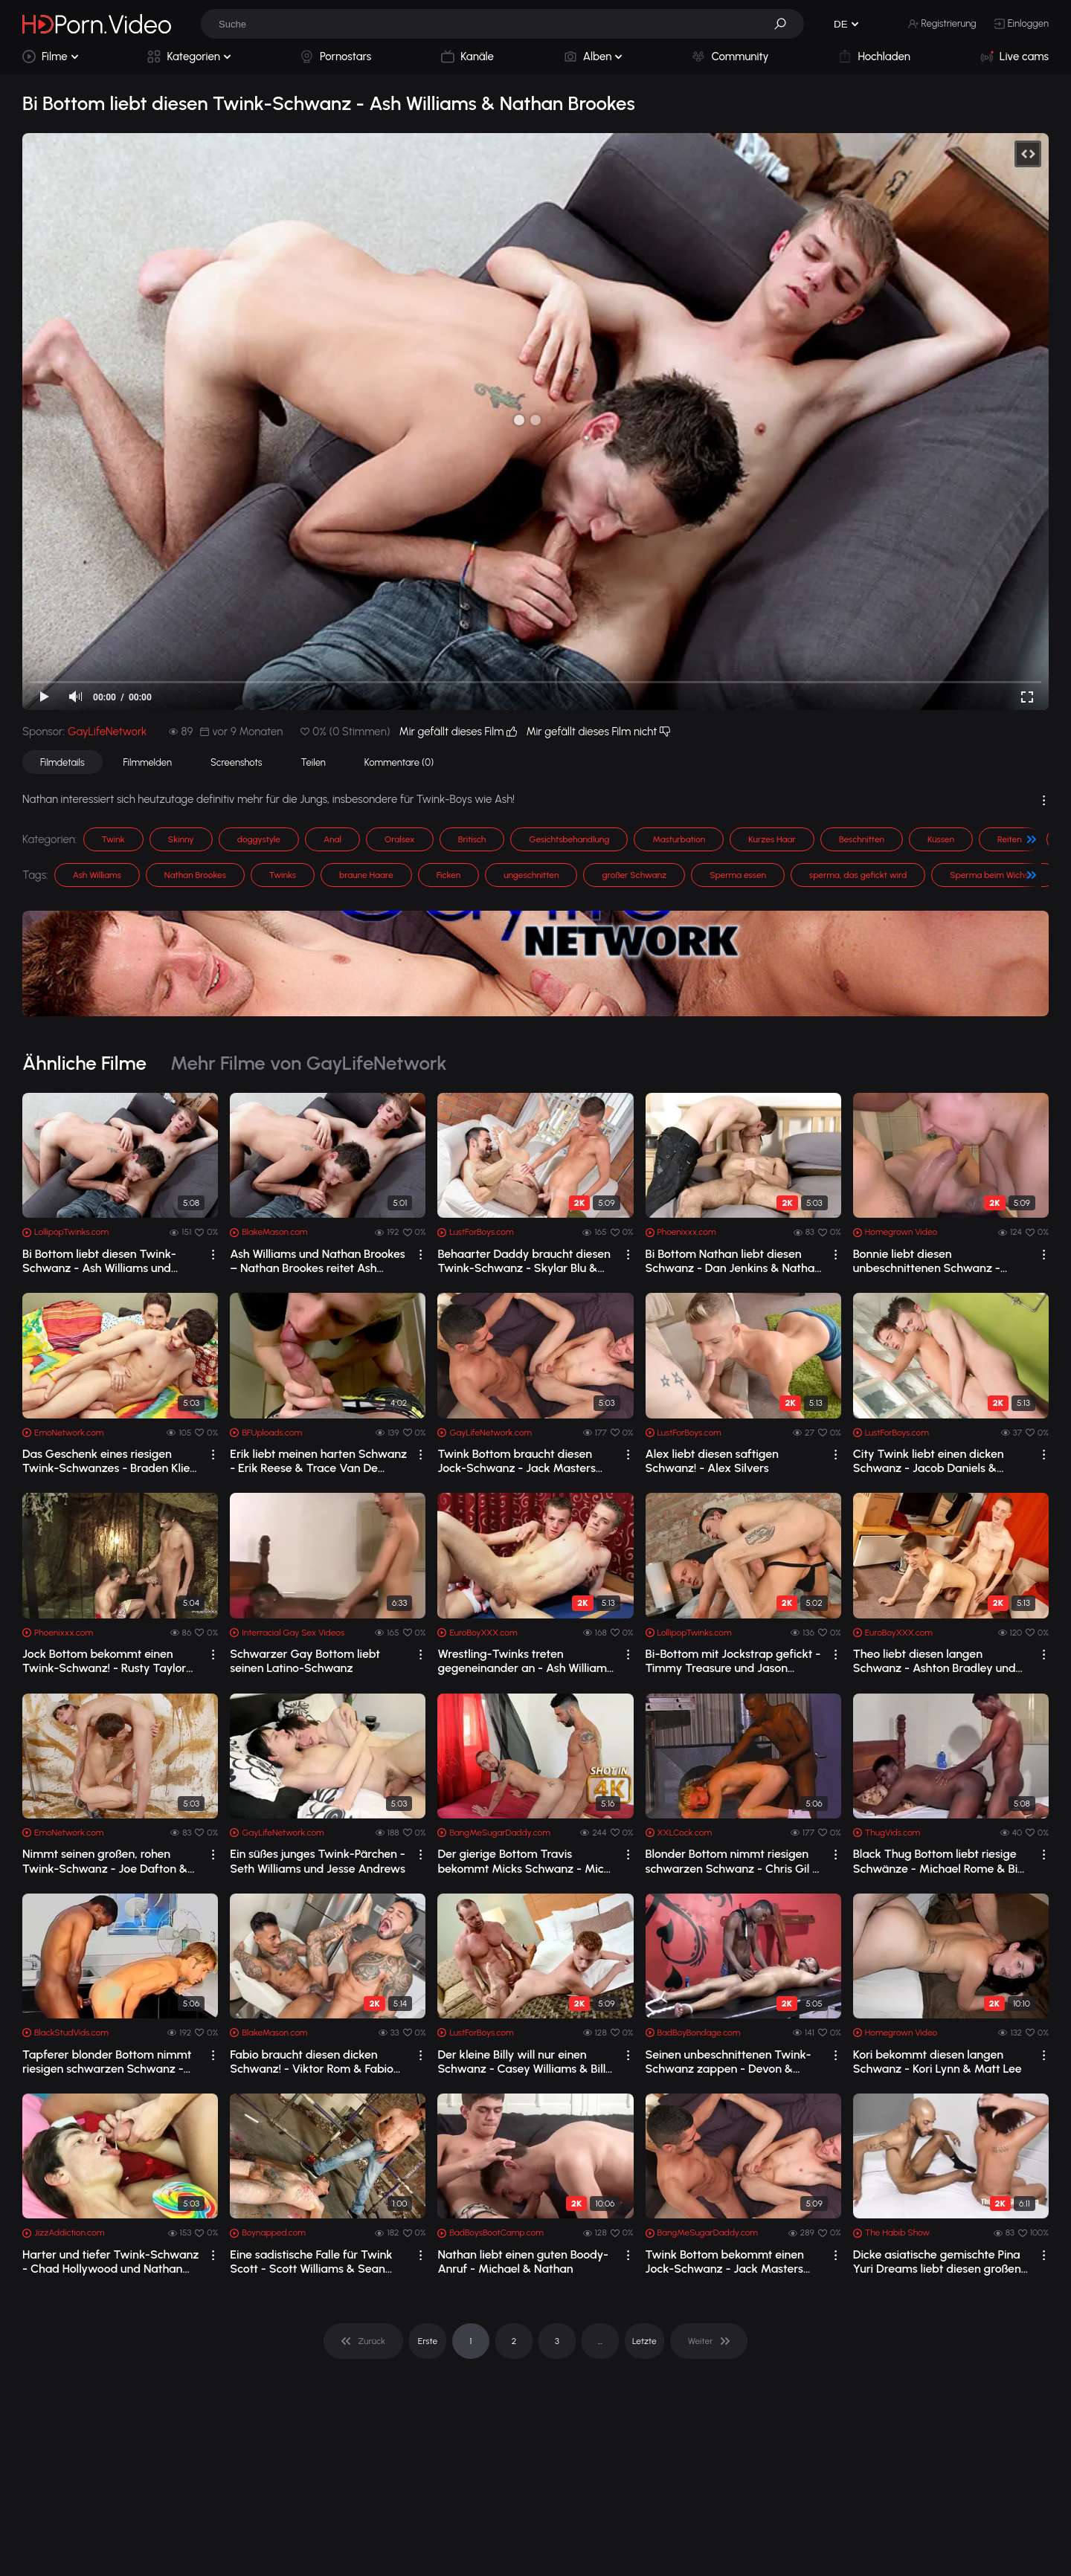 Image resolution: width=1071 pixels, height=2576 pixels. Describe the element at coordinates (939, 1861) in the screenshot. I see `Black Thug Bottom liebt riesige Schwänze - Michael Rome & Big Boss` at that location.